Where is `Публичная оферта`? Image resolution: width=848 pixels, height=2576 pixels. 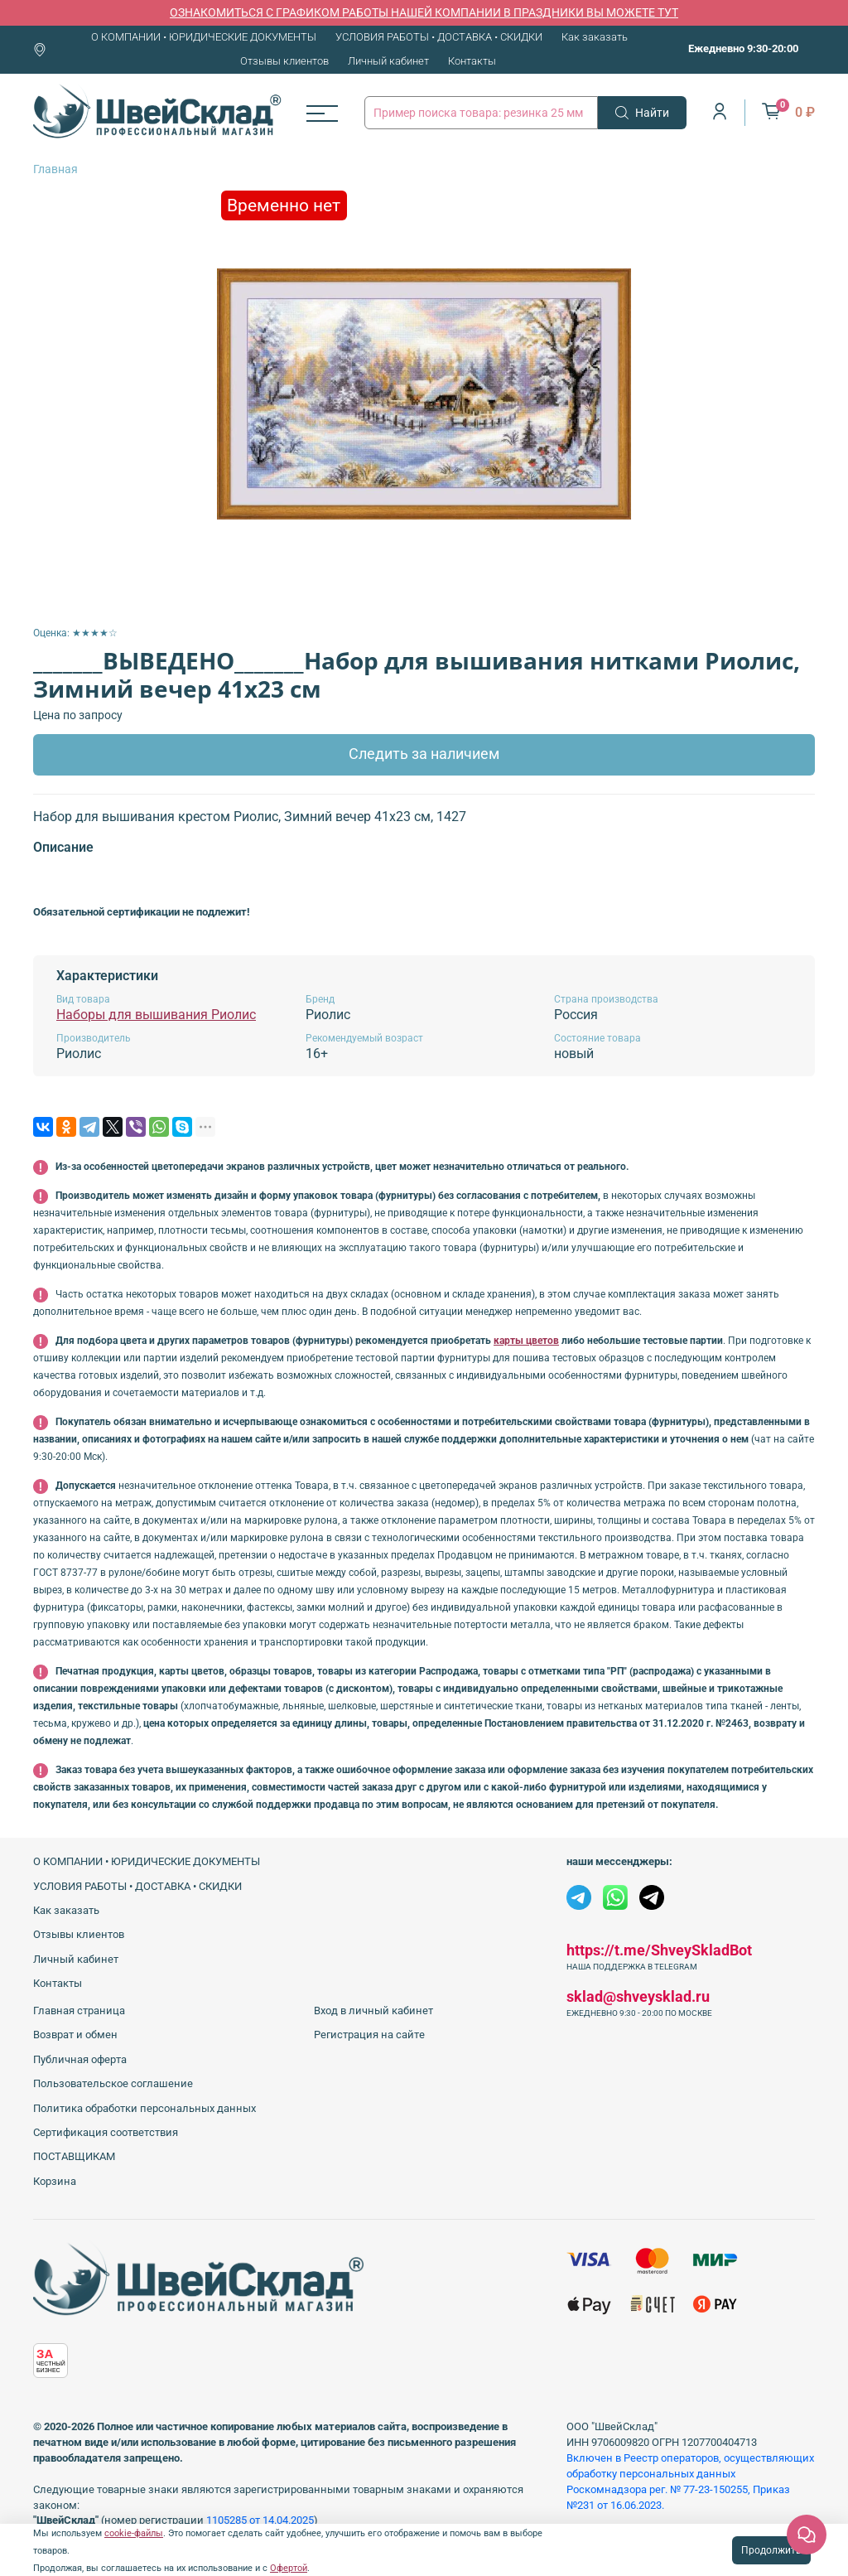
Публичная оферта is located at coordinates (80, 2059).